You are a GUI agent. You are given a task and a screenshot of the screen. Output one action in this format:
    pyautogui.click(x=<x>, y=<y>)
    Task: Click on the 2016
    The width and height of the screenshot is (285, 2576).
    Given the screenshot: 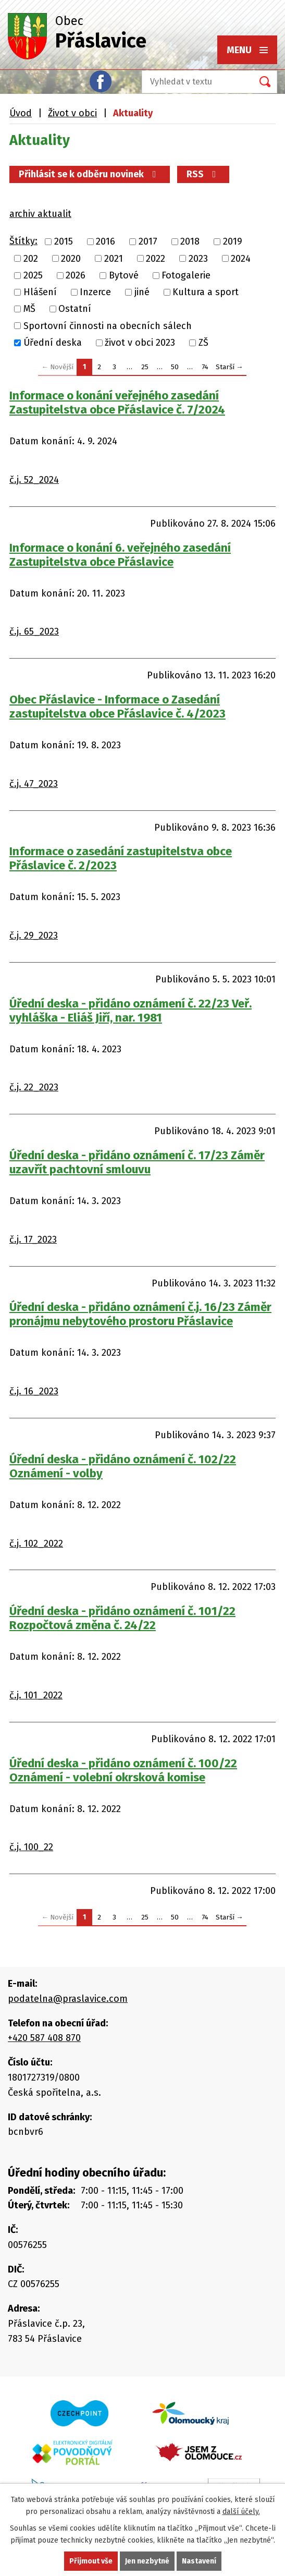 What is the action you would take?
    pyautogui.click(x=105, y=242)
    